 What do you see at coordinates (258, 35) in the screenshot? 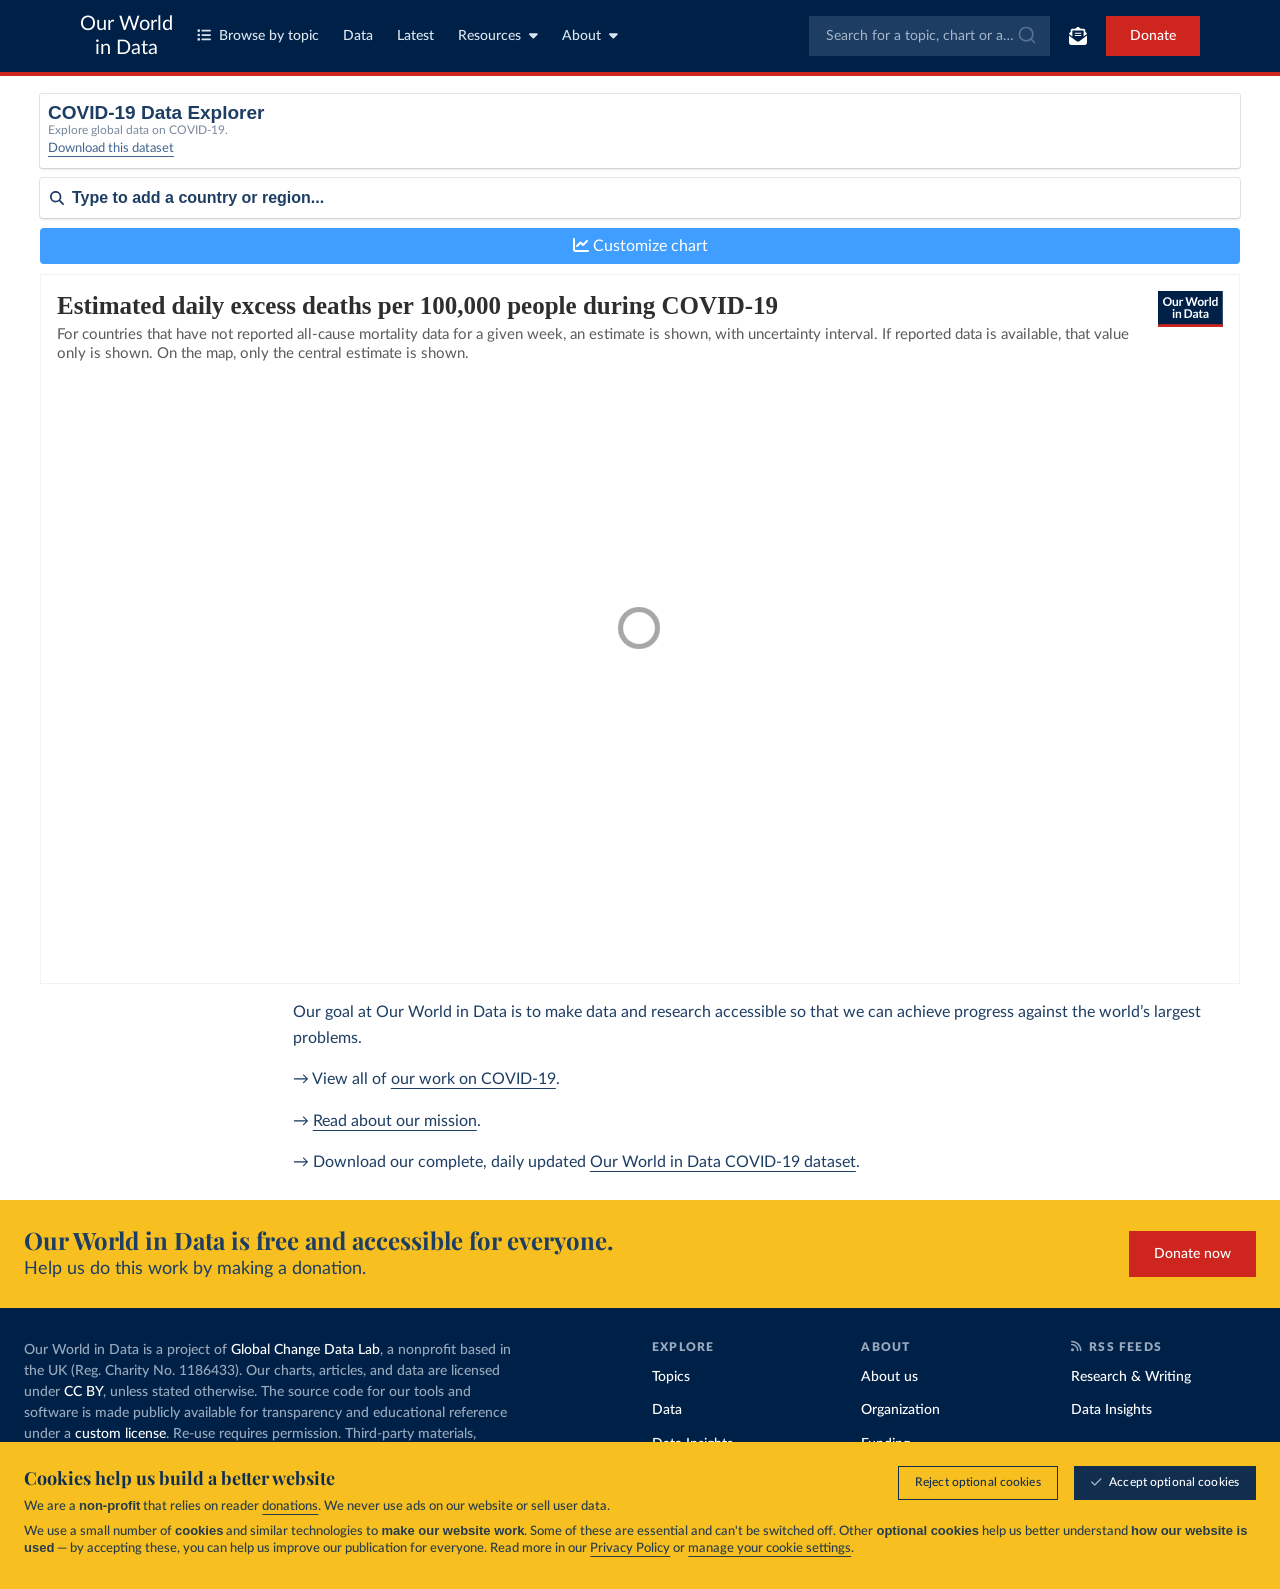
I see `Browse by topic [Toggle topics menu]` at bounding box center [258, 35].